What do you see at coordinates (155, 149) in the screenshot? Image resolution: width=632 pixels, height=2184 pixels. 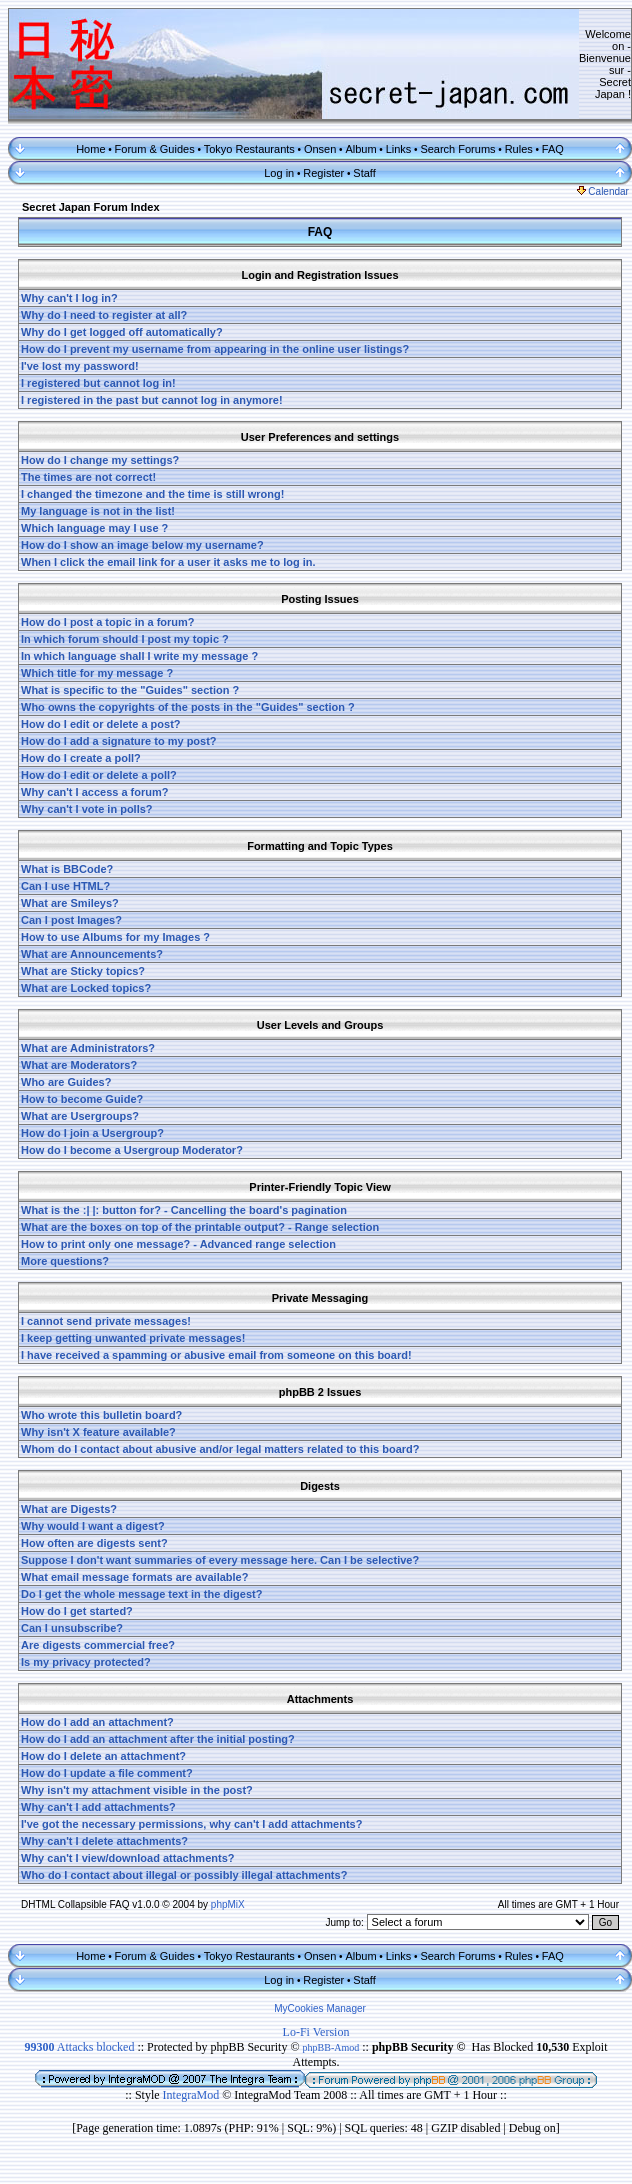 I see `Forum & Guides` at bounding box center [155, 149].